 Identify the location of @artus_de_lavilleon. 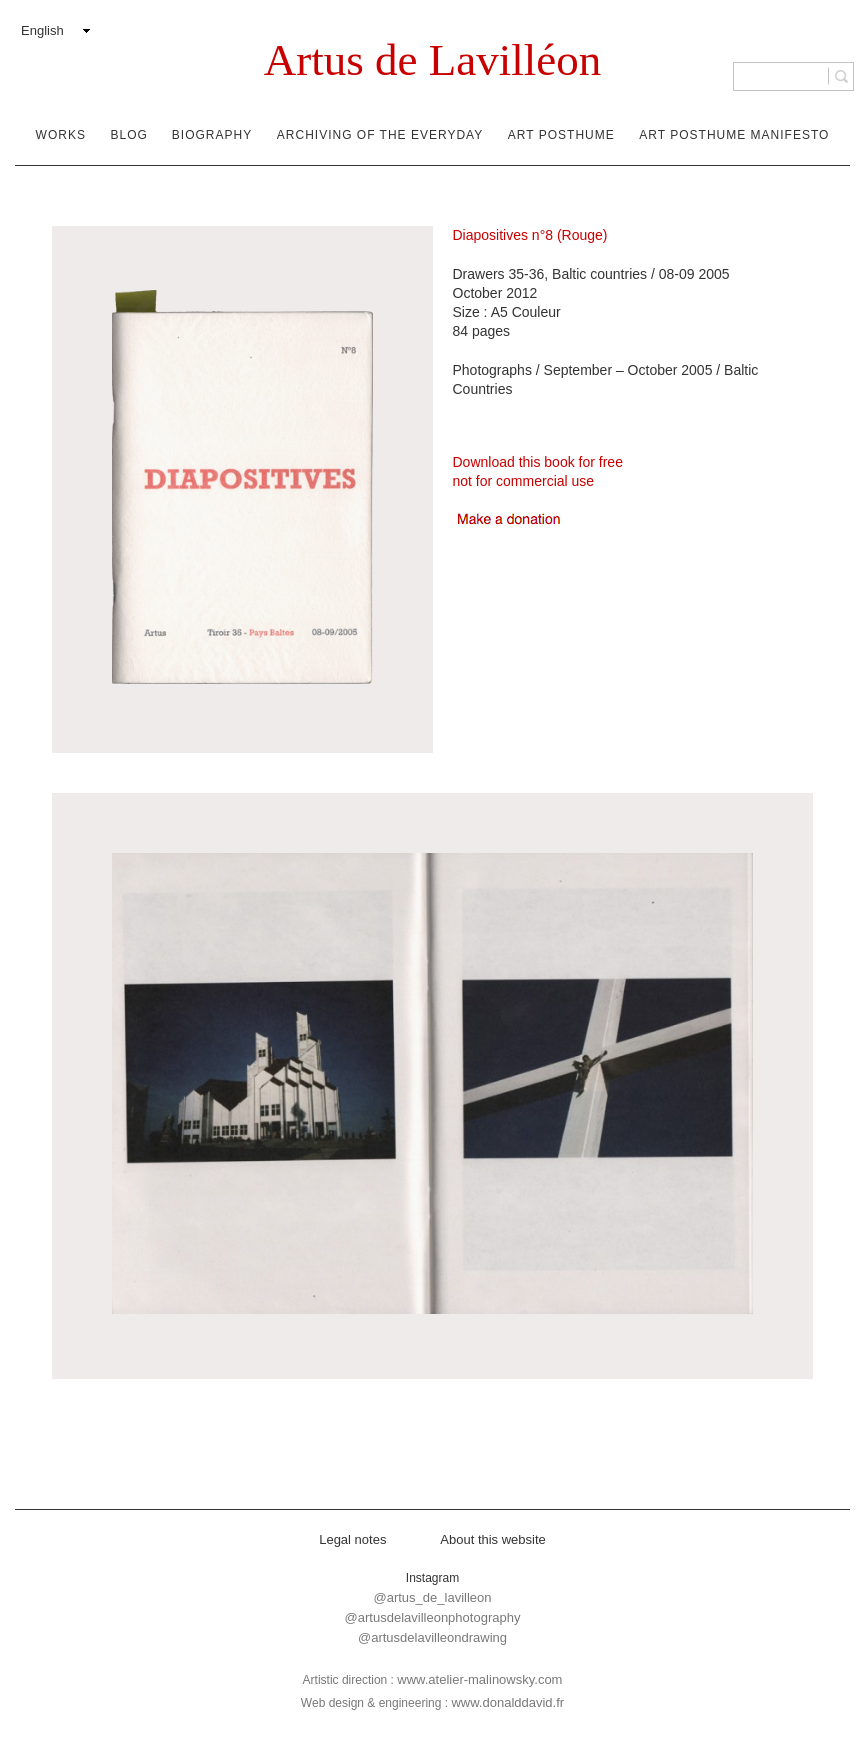
(433, 1597).